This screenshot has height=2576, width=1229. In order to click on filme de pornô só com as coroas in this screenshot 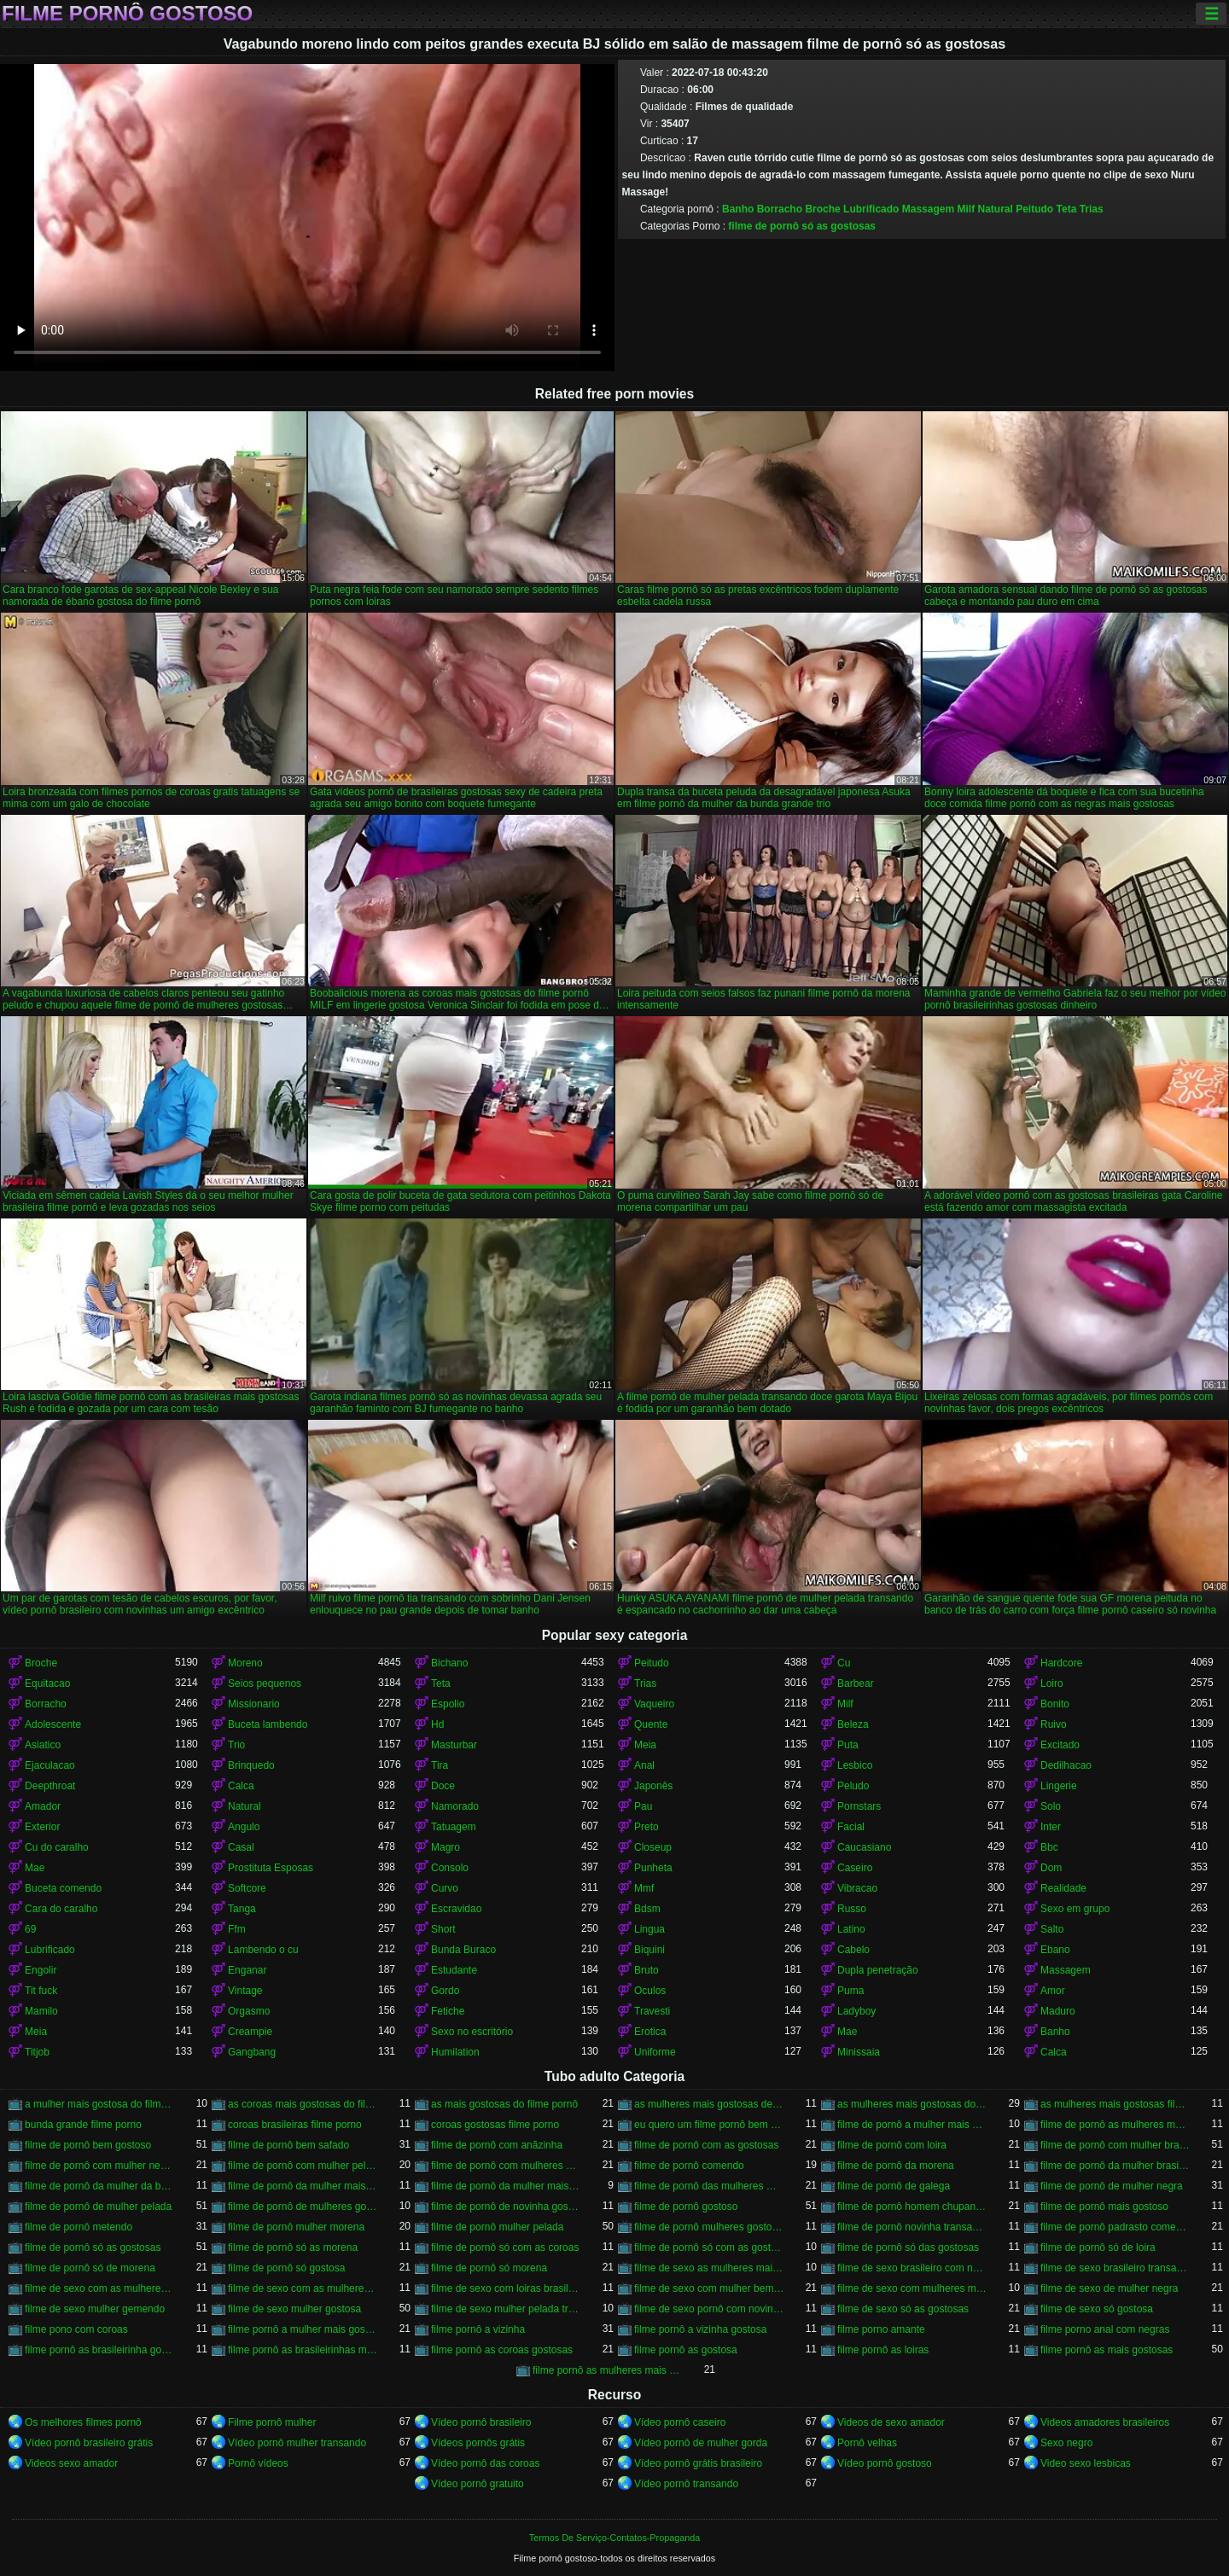, I will do `click(505, 2247)`.